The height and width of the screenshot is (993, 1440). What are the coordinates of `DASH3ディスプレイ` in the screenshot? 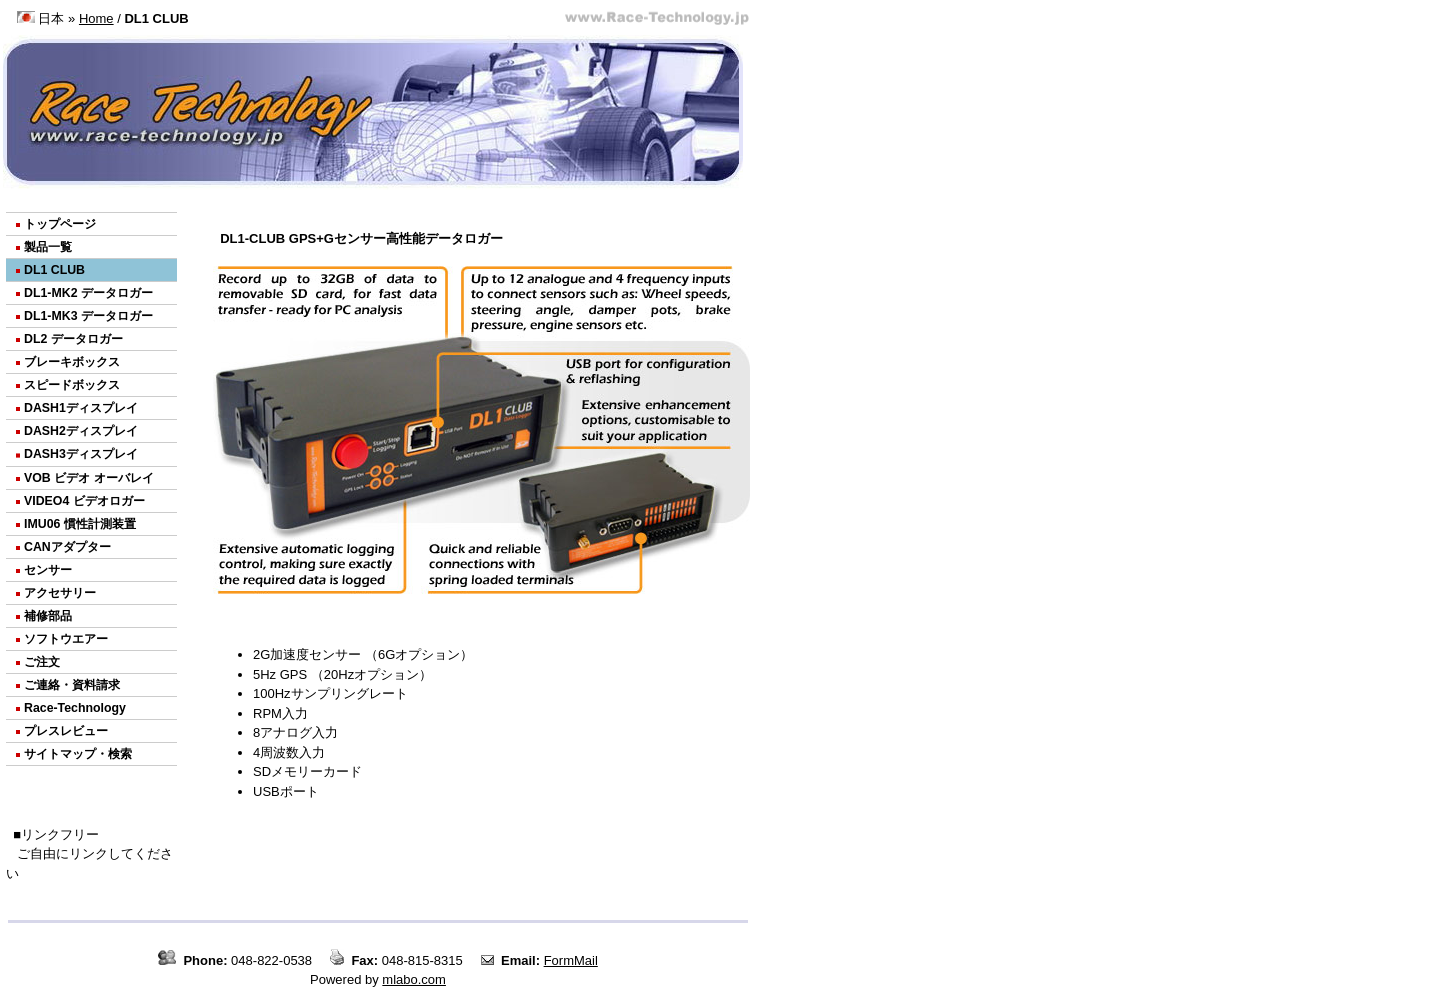 It's located at (81, 454).